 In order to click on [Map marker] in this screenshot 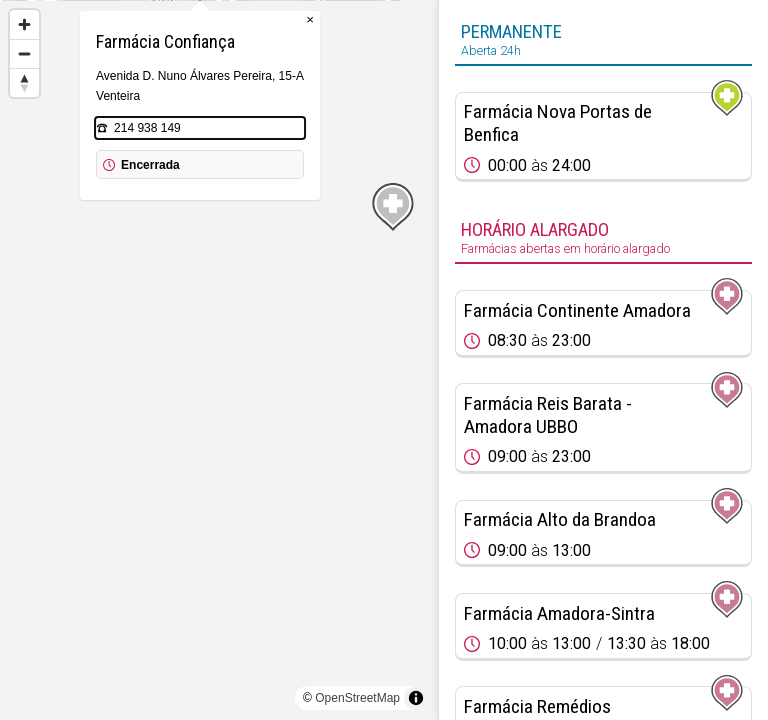, I will do `click(219, 336)`.